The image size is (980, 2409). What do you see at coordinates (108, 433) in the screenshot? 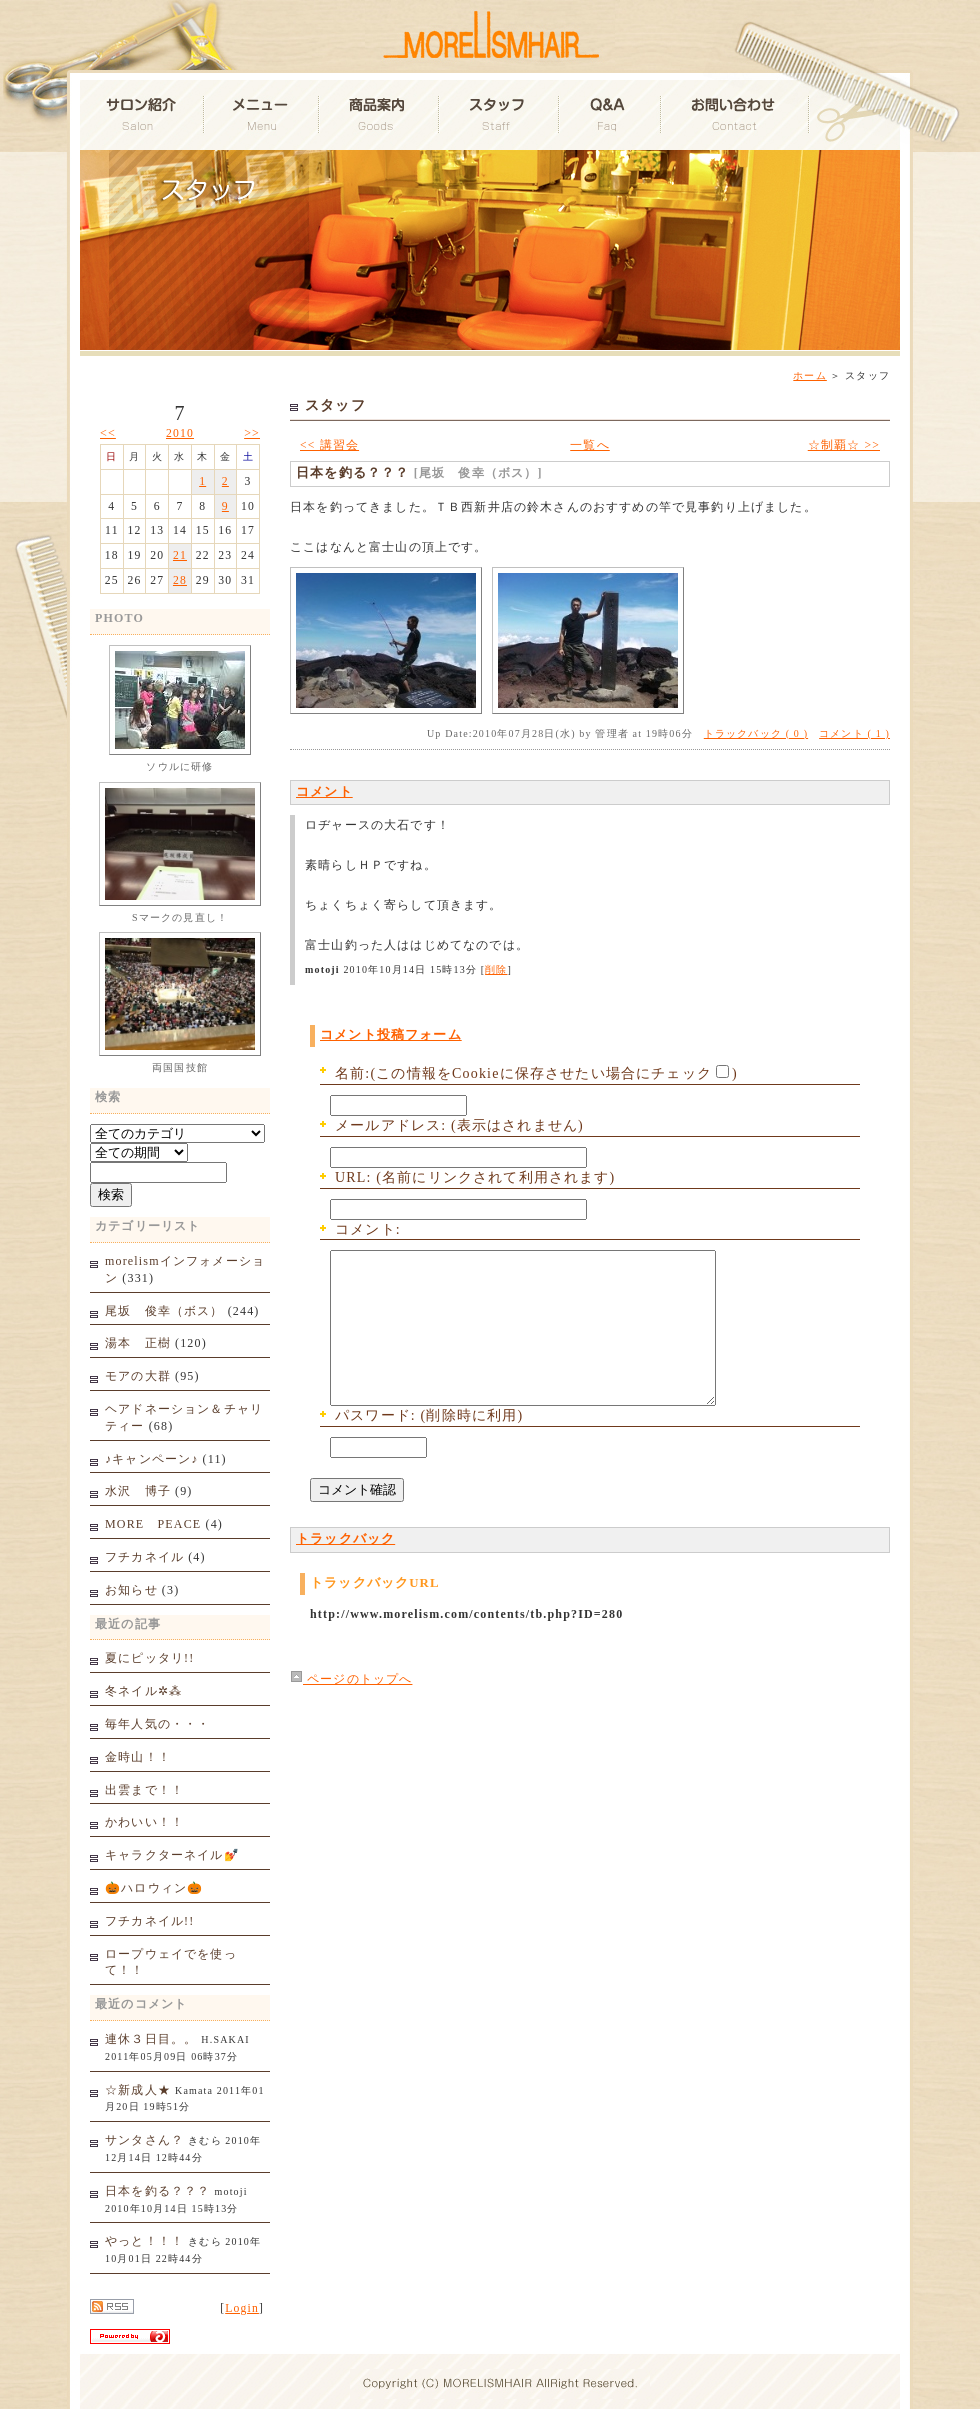
I see `<<` at bounding box center [108, 433].